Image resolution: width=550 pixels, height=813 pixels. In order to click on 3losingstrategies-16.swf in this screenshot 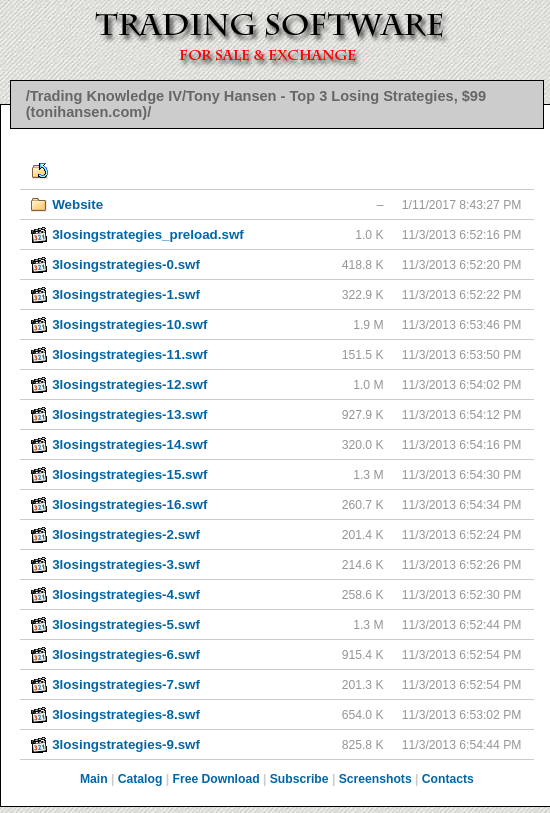, I will do `click(129, 504)`.